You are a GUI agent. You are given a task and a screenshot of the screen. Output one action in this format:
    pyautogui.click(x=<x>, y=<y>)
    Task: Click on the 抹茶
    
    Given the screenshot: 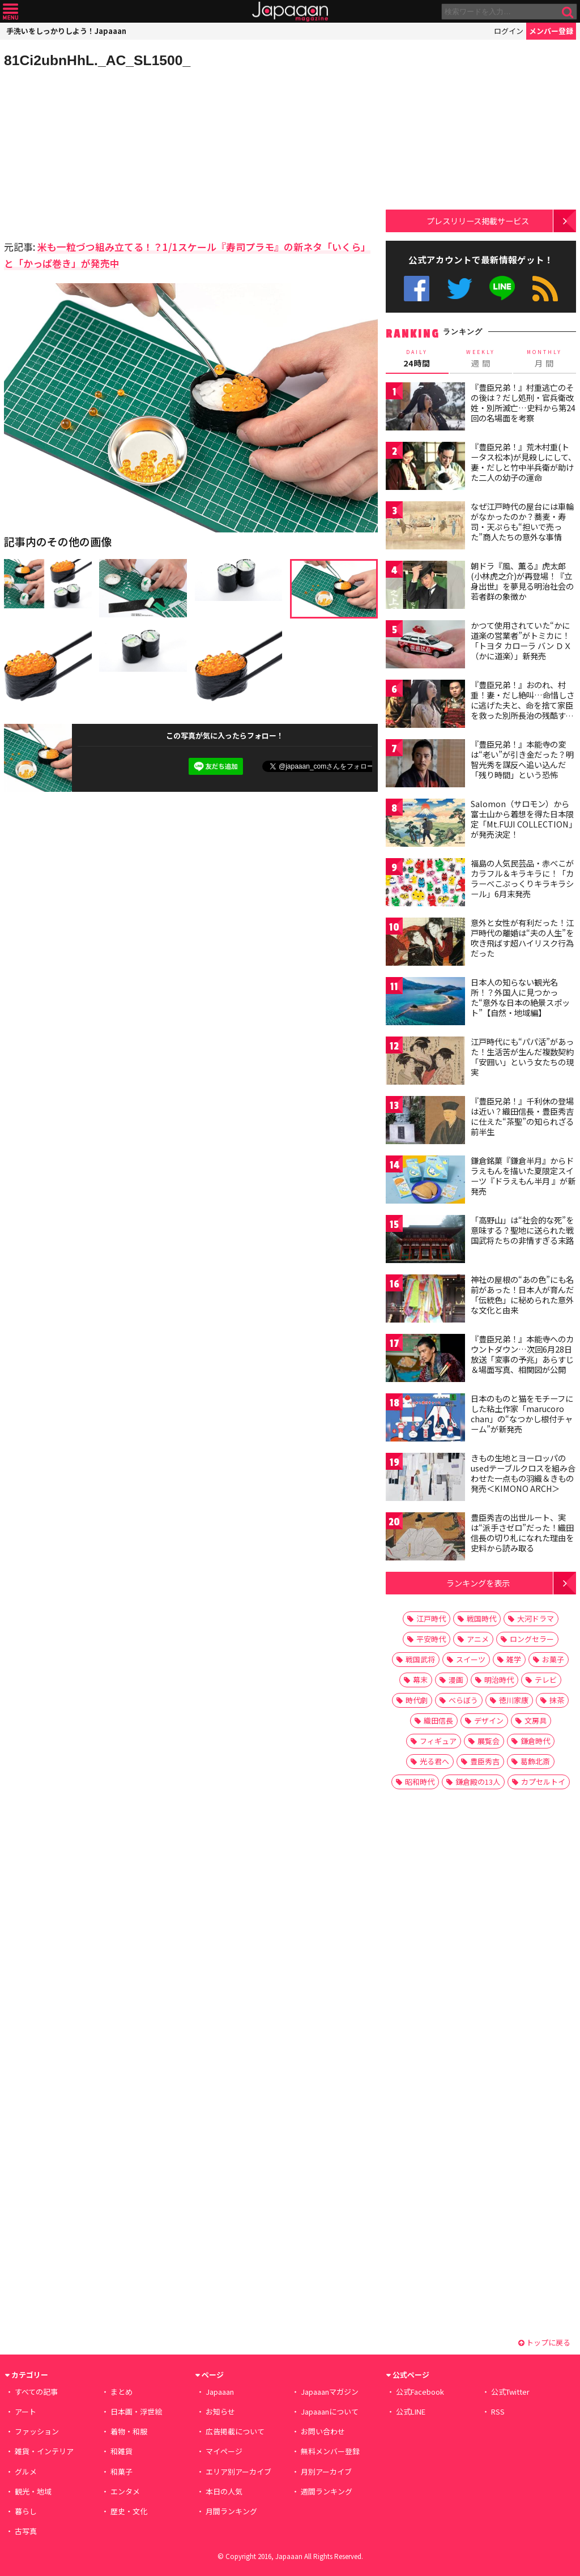 What is the action you would take?
    pyautogui.click(x=556, y=1700)
    